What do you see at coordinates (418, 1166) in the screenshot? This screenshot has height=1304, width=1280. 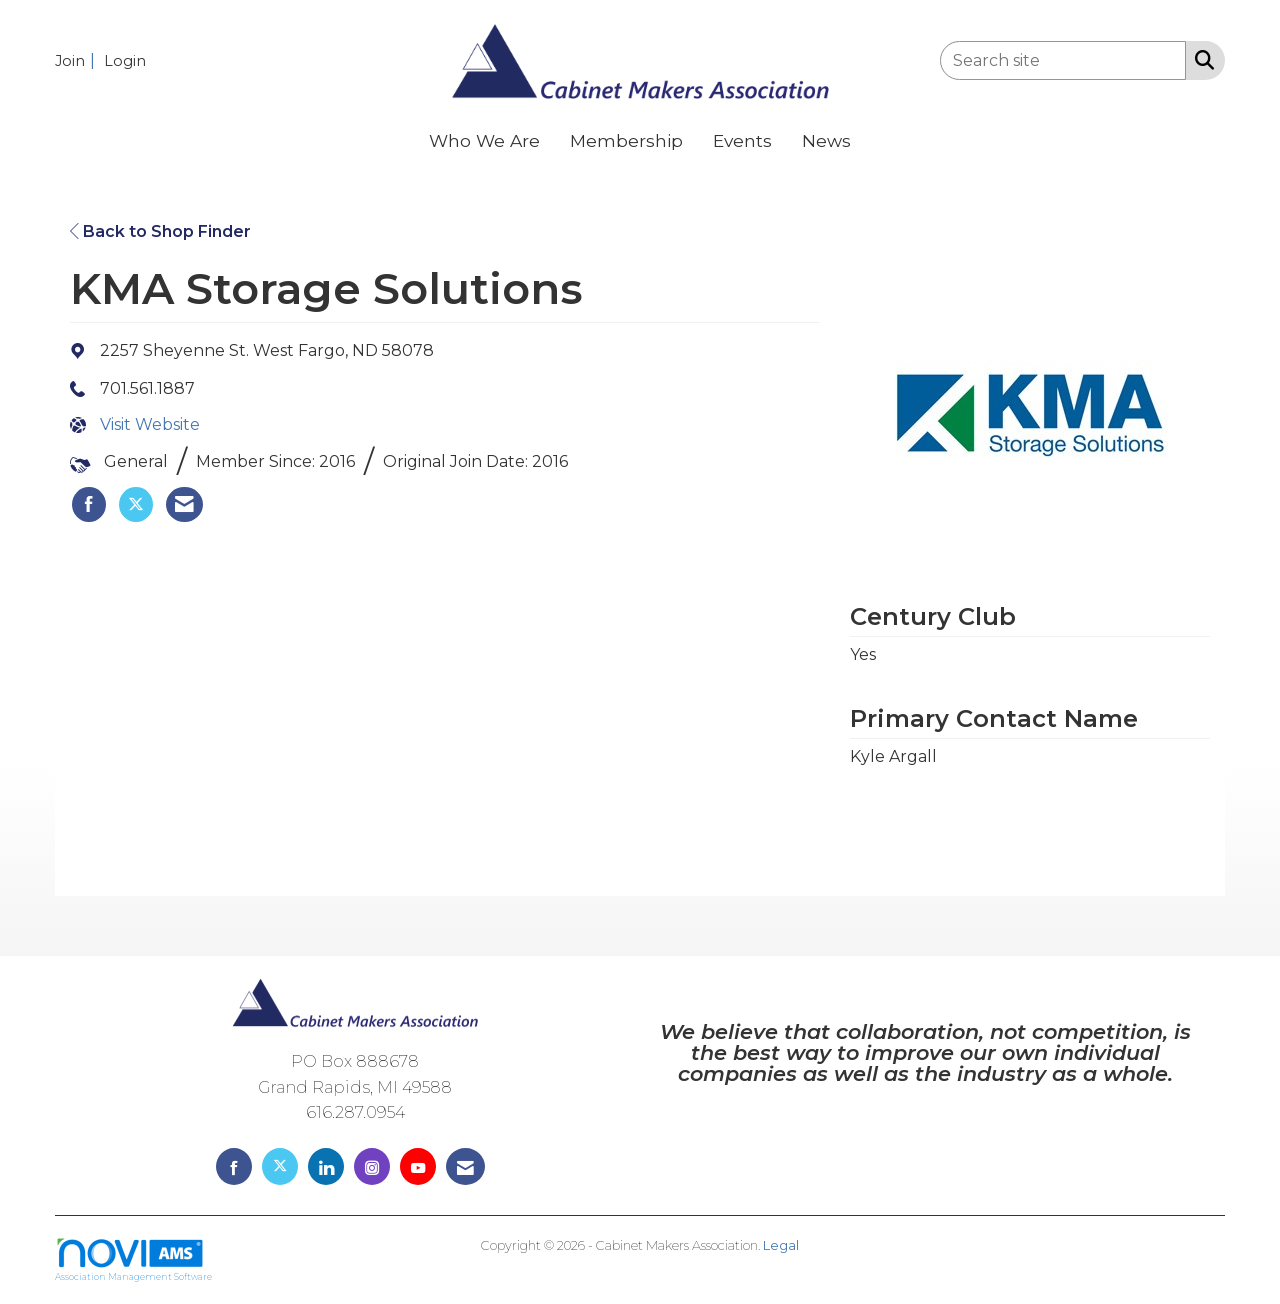 I see `[Find us on YouTube]` at bounding box center [418, 1166].